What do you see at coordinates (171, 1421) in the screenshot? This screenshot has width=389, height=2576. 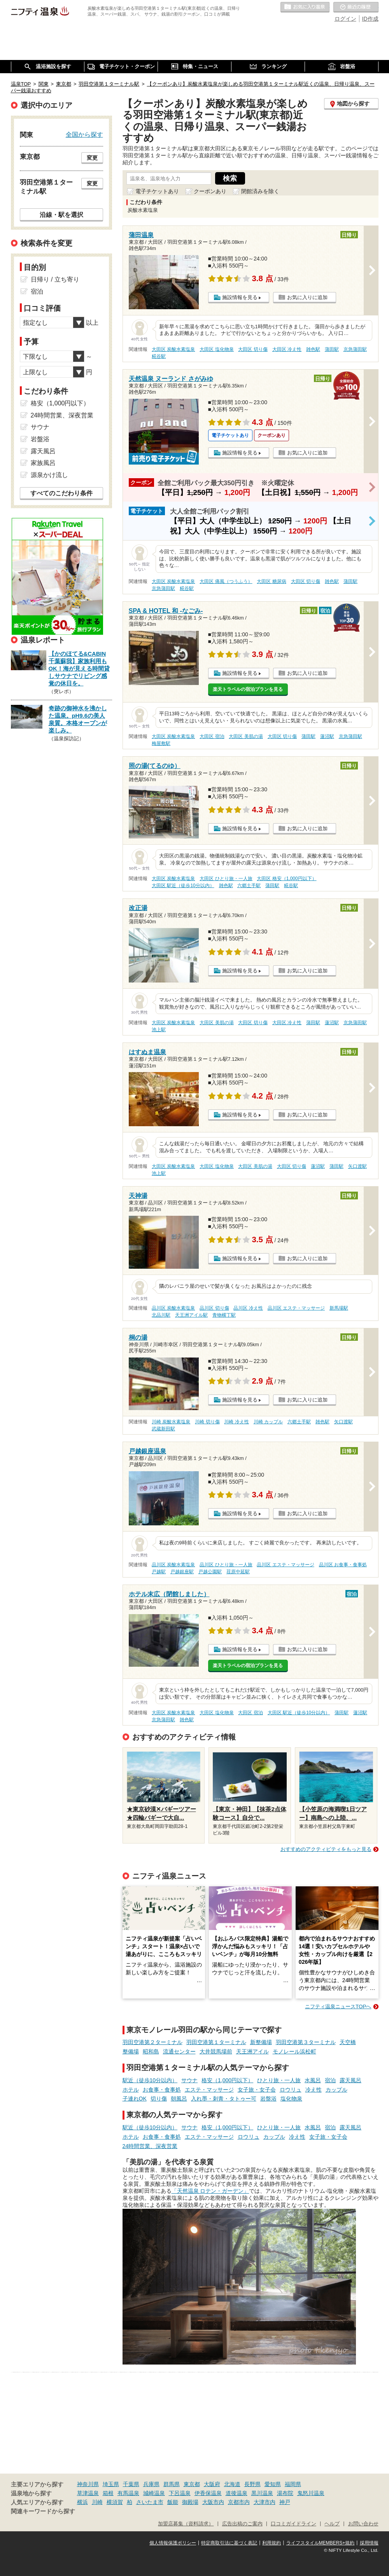 I see `川崎 炭酸水素塩泉` at bounding box center [171, 1421].